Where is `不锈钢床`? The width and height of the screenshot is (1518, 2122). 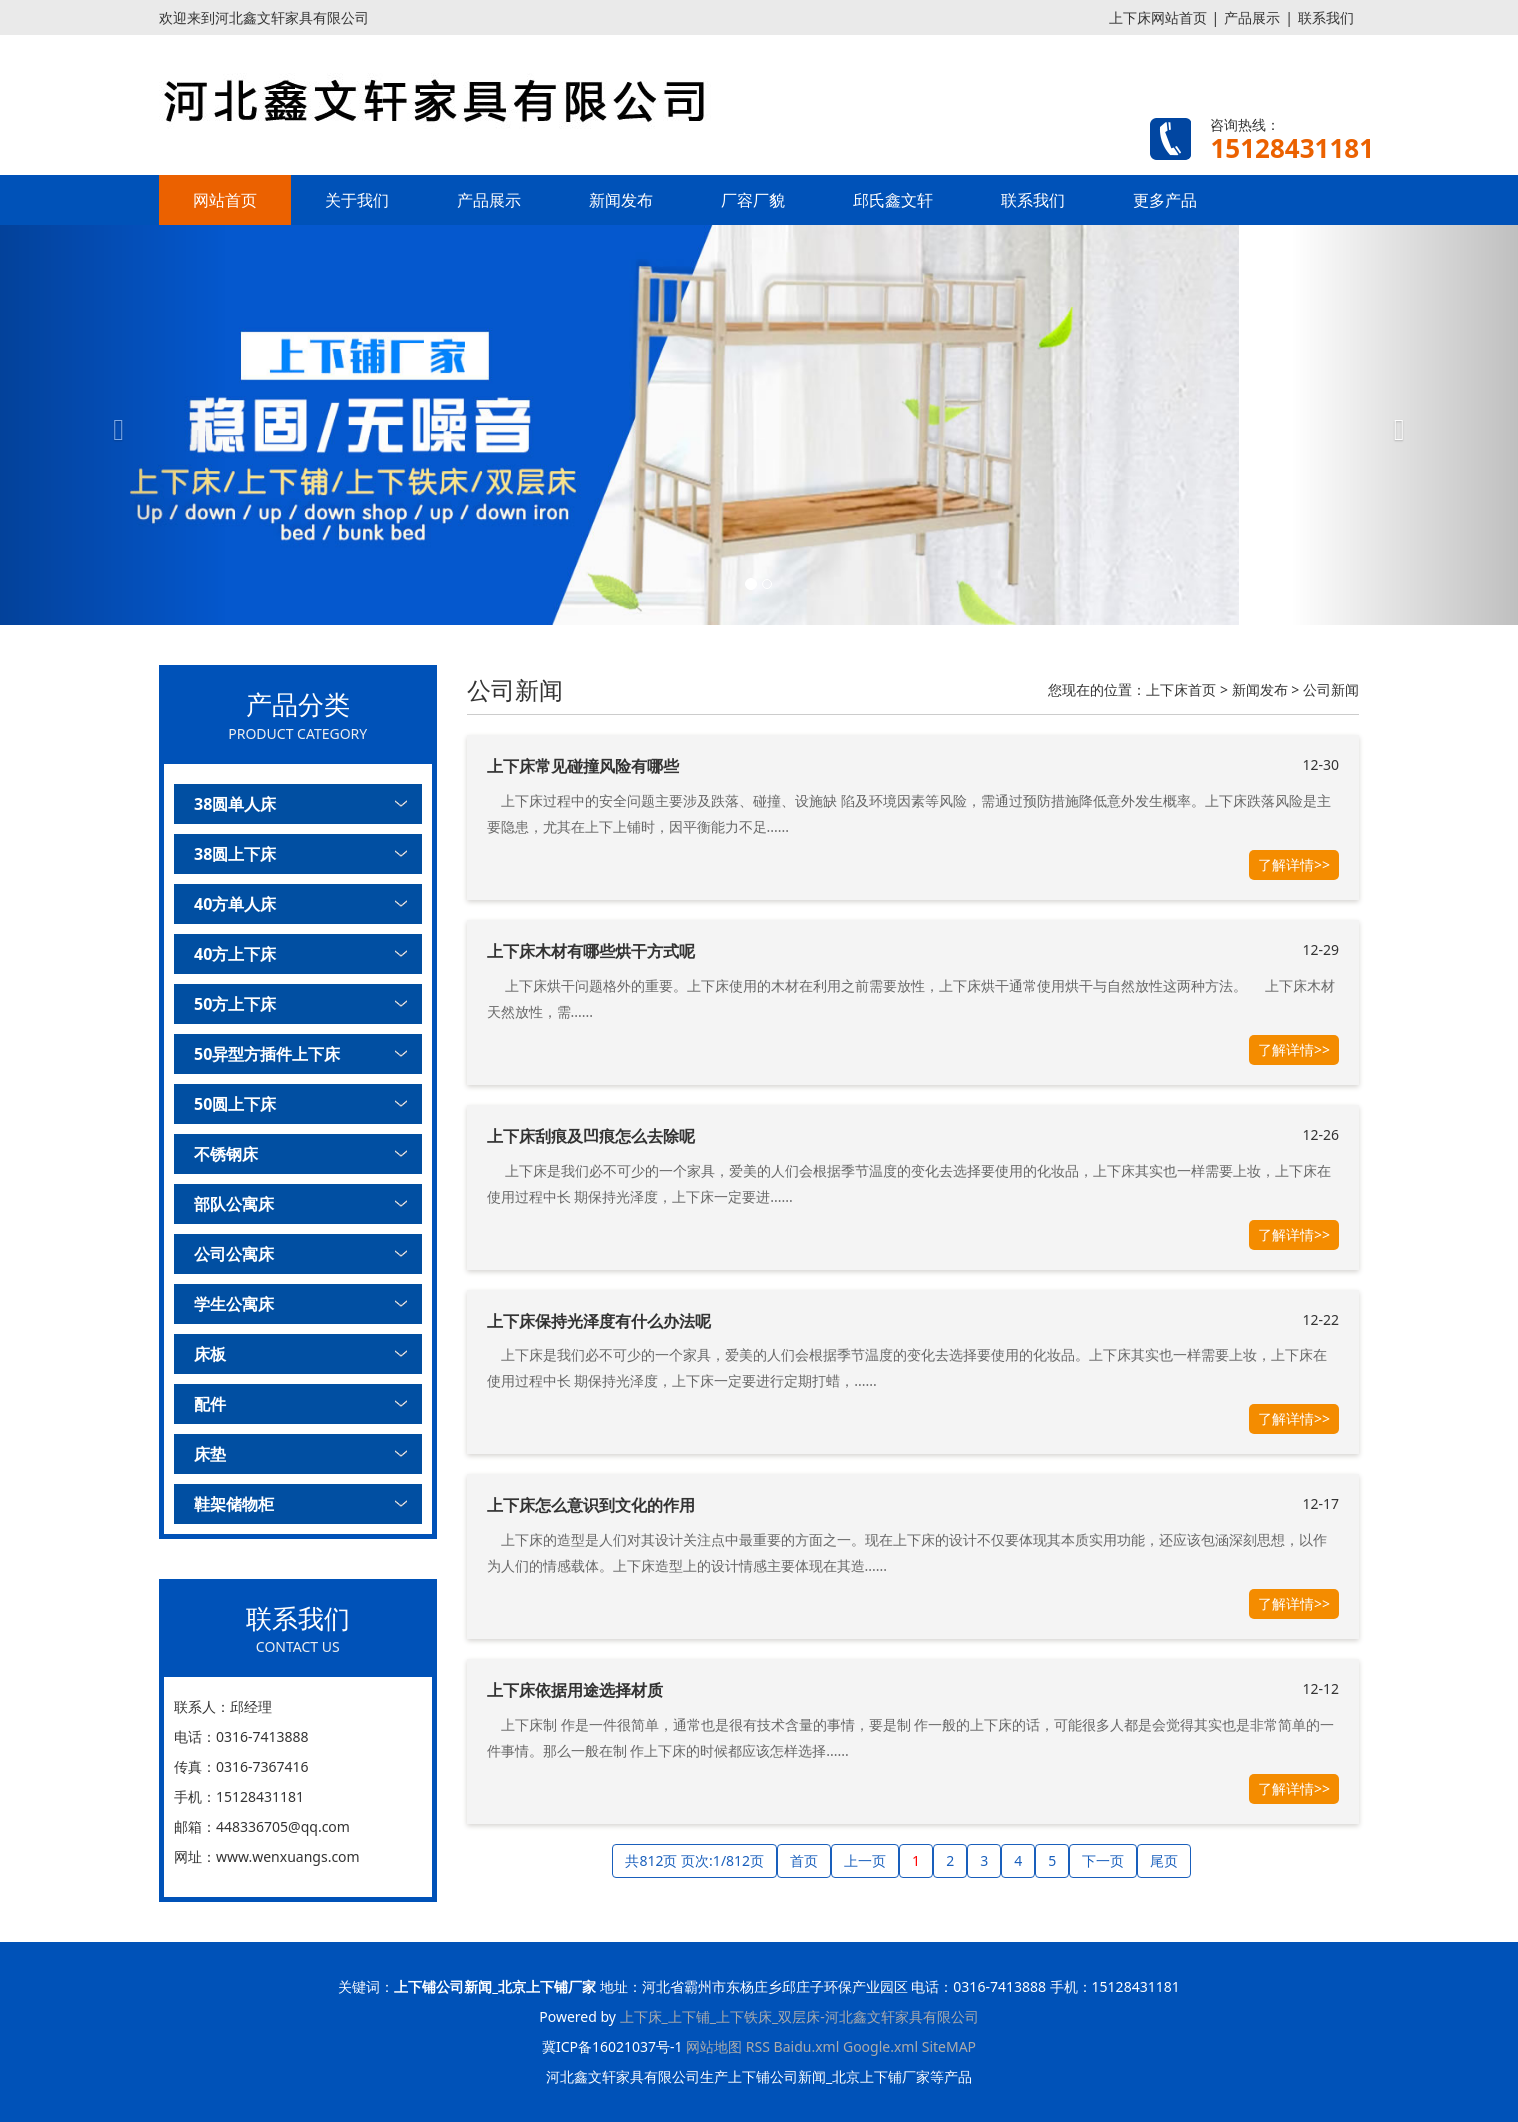 不锈钢床 is located at coordinates (226, 1154).